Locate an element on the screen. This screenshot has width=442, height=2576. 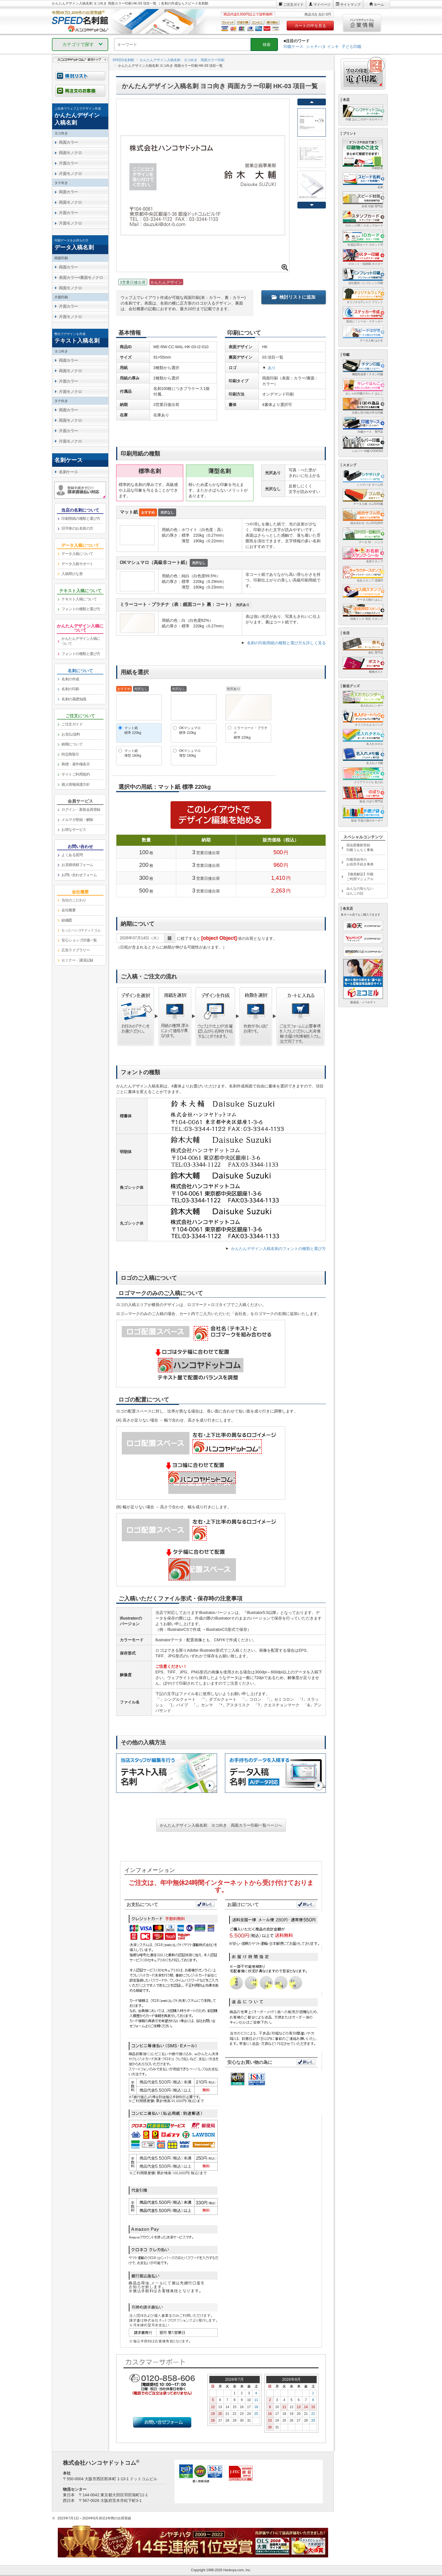
印刷用紙の種類と選び方 [link] is located at coordinates (80, 518).